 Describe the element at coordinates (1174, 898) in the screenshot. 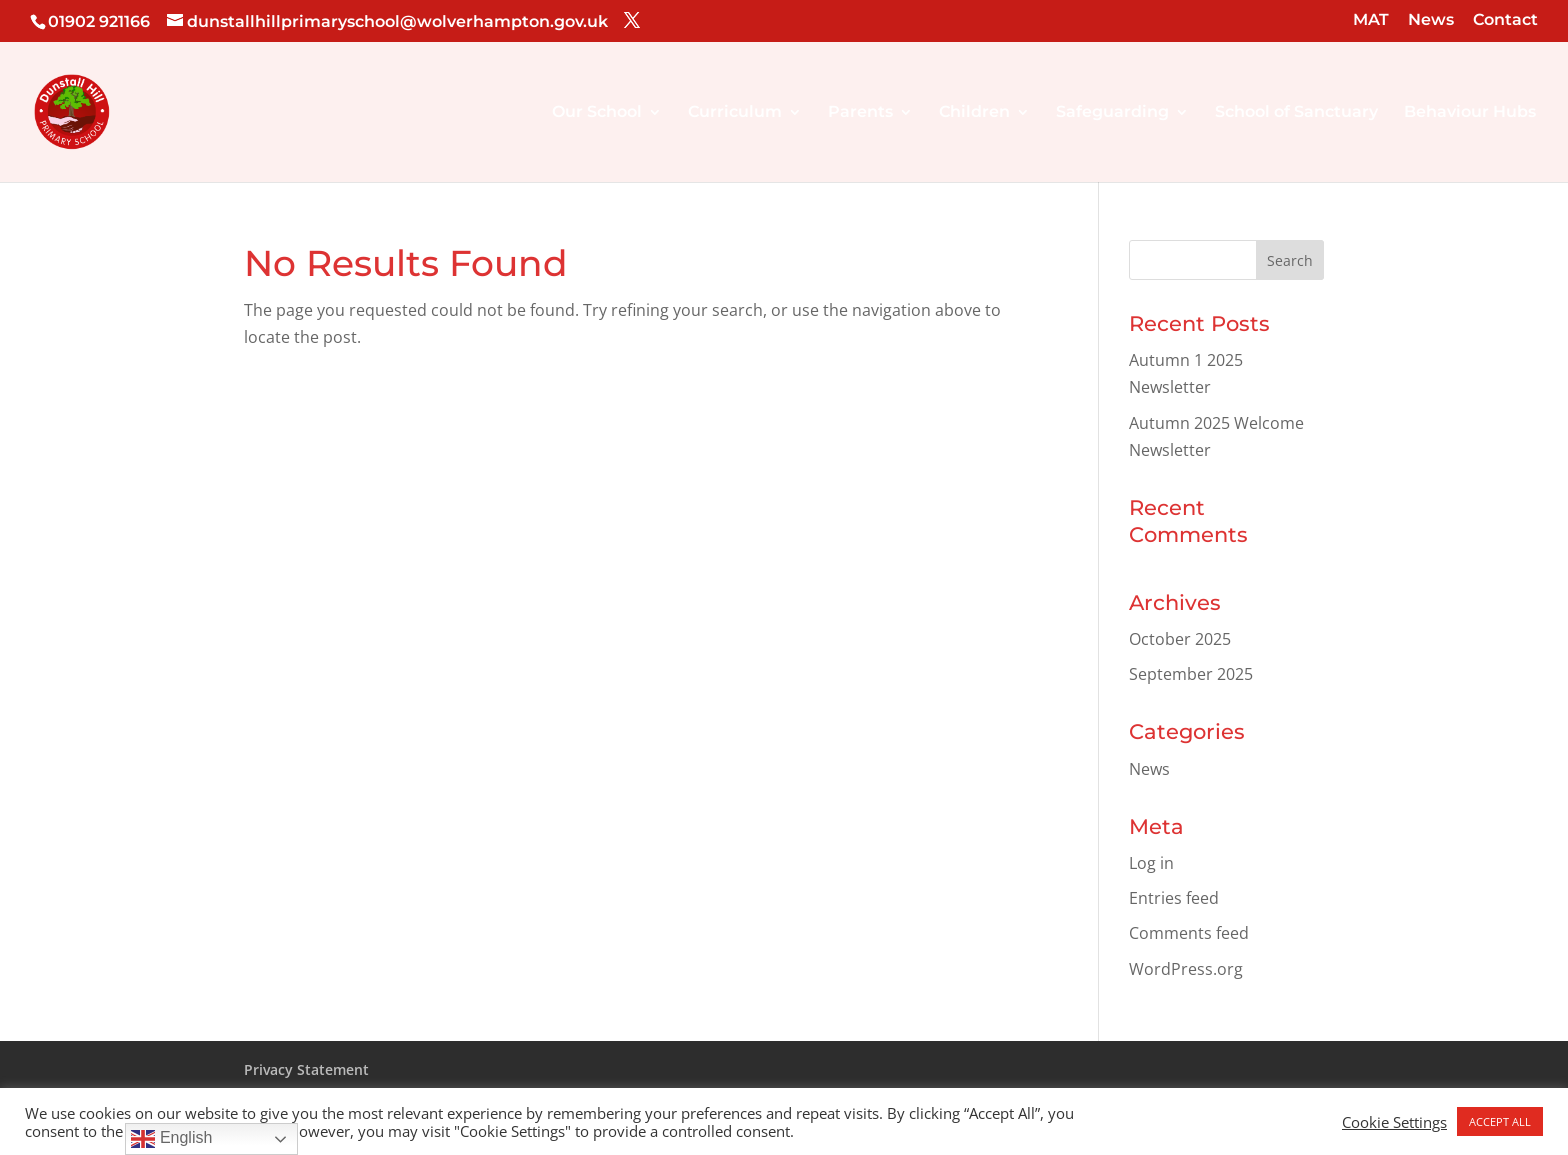

I see `Entries feed` at that location.